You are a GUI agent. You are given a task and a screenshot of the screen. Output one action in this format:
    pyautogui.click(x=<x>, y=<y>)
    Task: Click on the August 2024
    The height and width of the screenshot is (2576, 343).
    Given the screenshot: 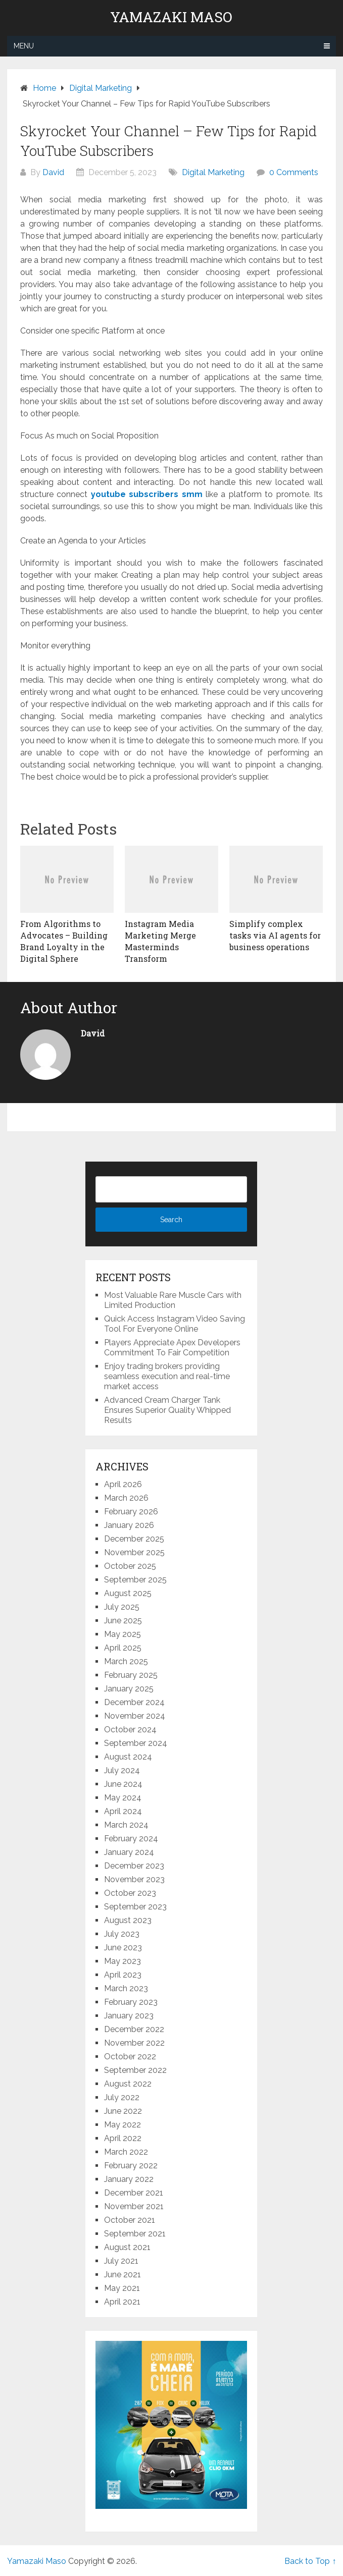 What is the action you would take?
    pyautogui.click(x=128, y=1757)
    